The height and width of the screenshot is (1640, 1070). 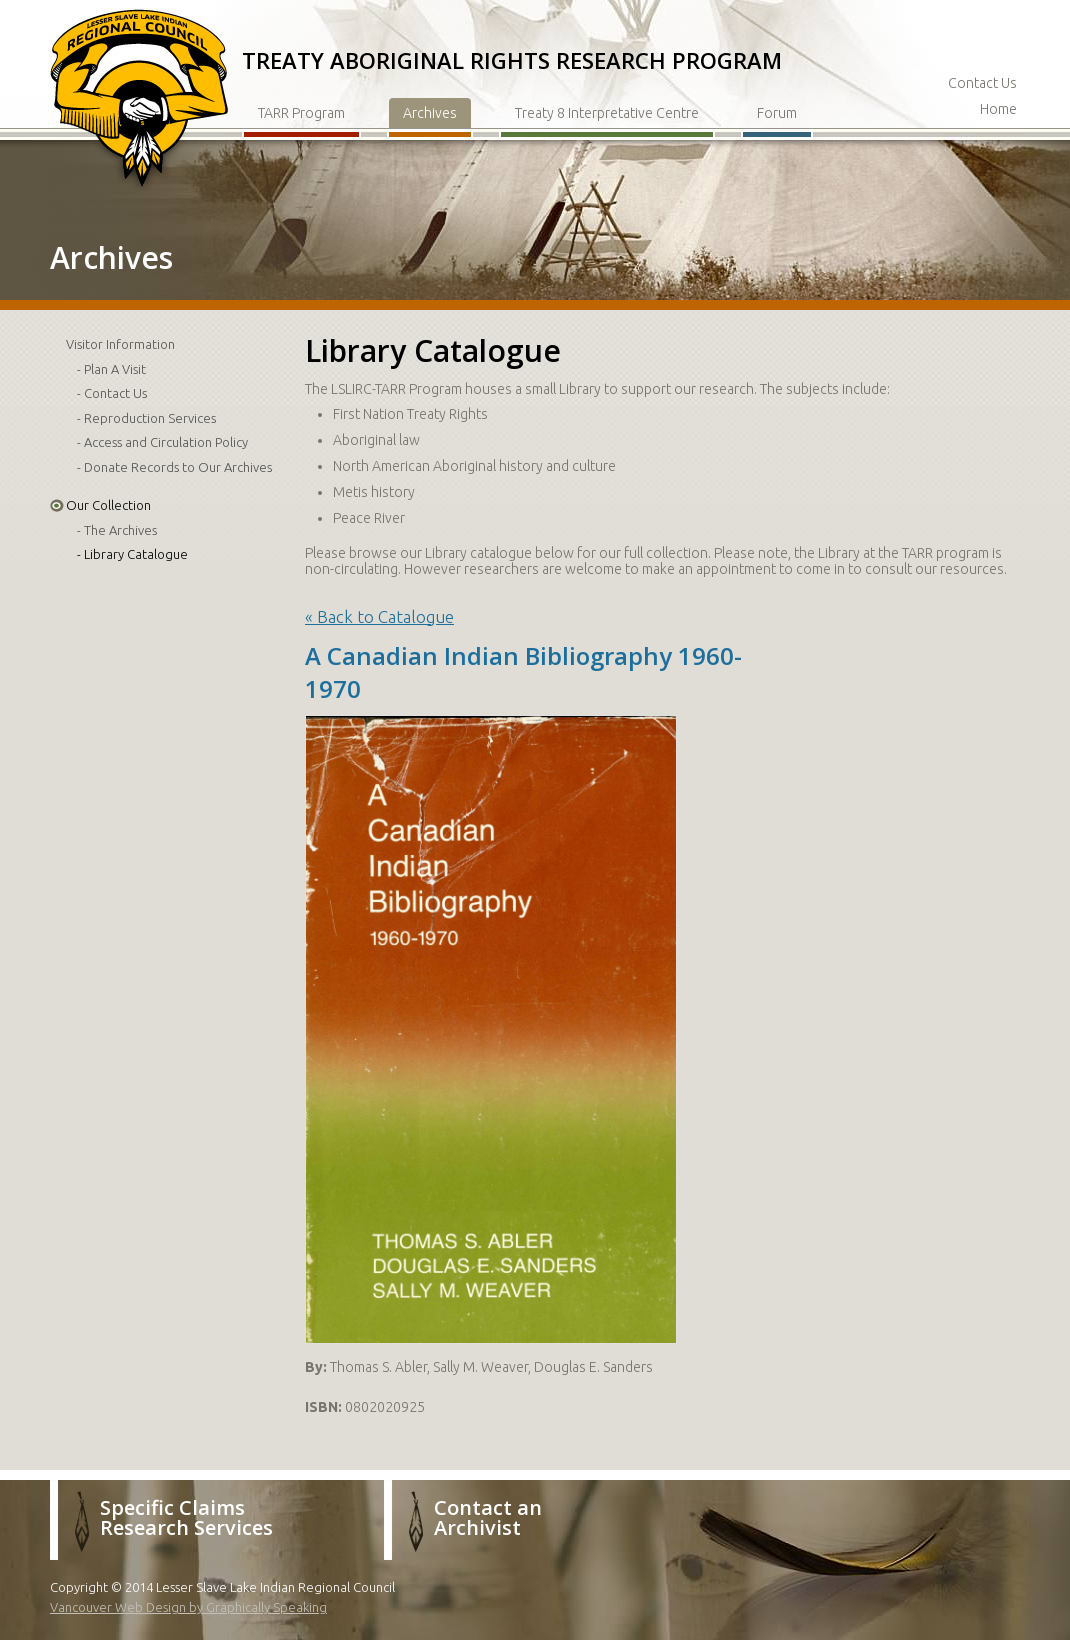 I want to click on Our Collection, so click(x=108, y=505).